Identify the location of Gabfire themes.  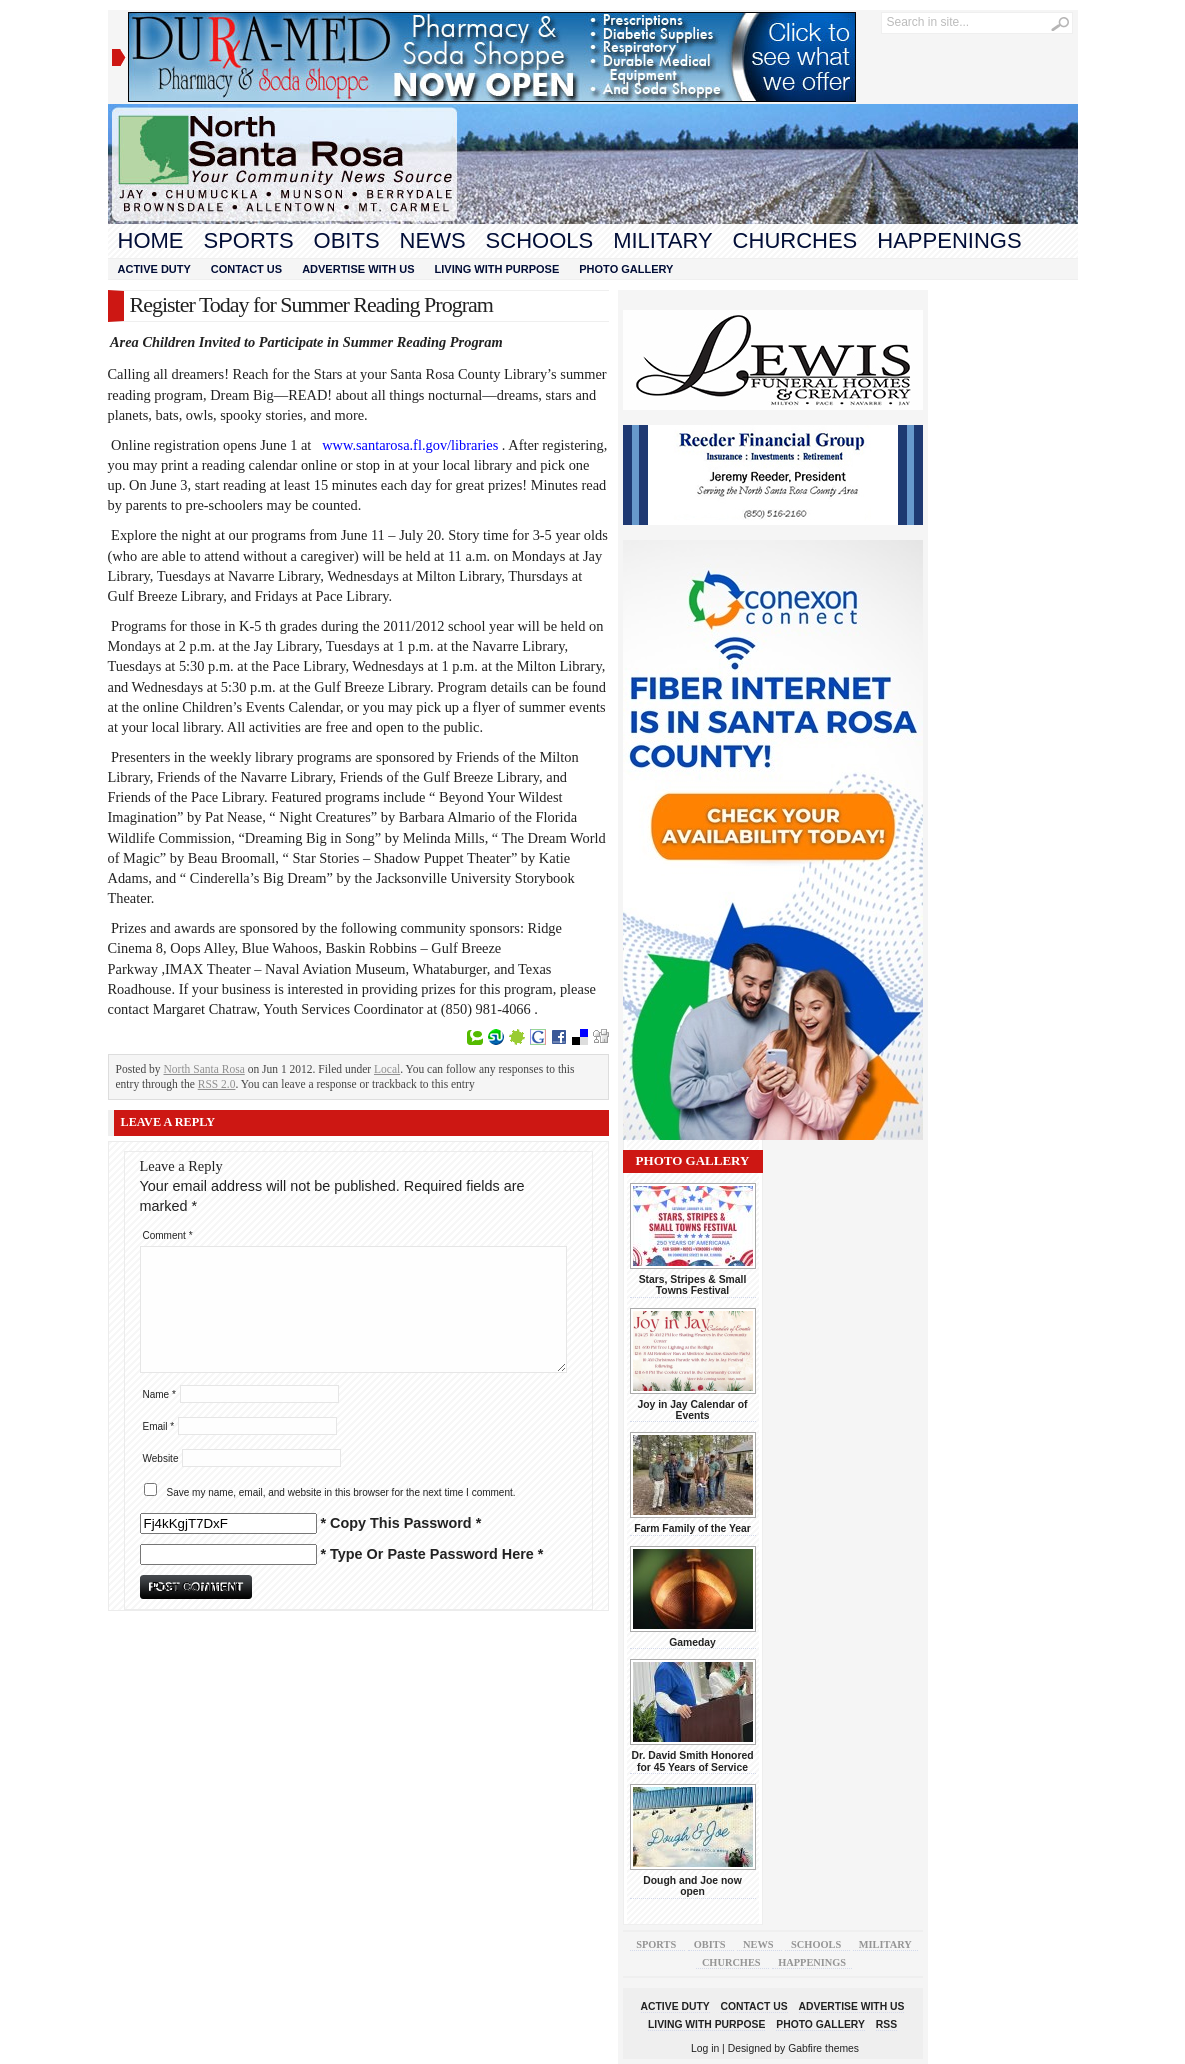
(823, 2048).